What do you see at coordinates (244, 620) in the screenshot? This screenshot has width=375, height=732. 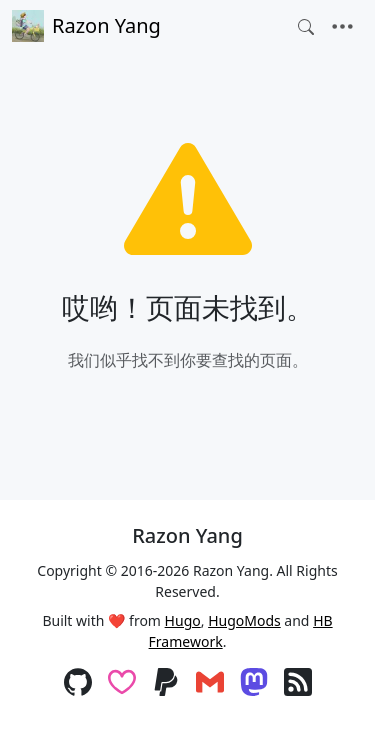 I see `HugoMods` at bounding box center [244, 620].